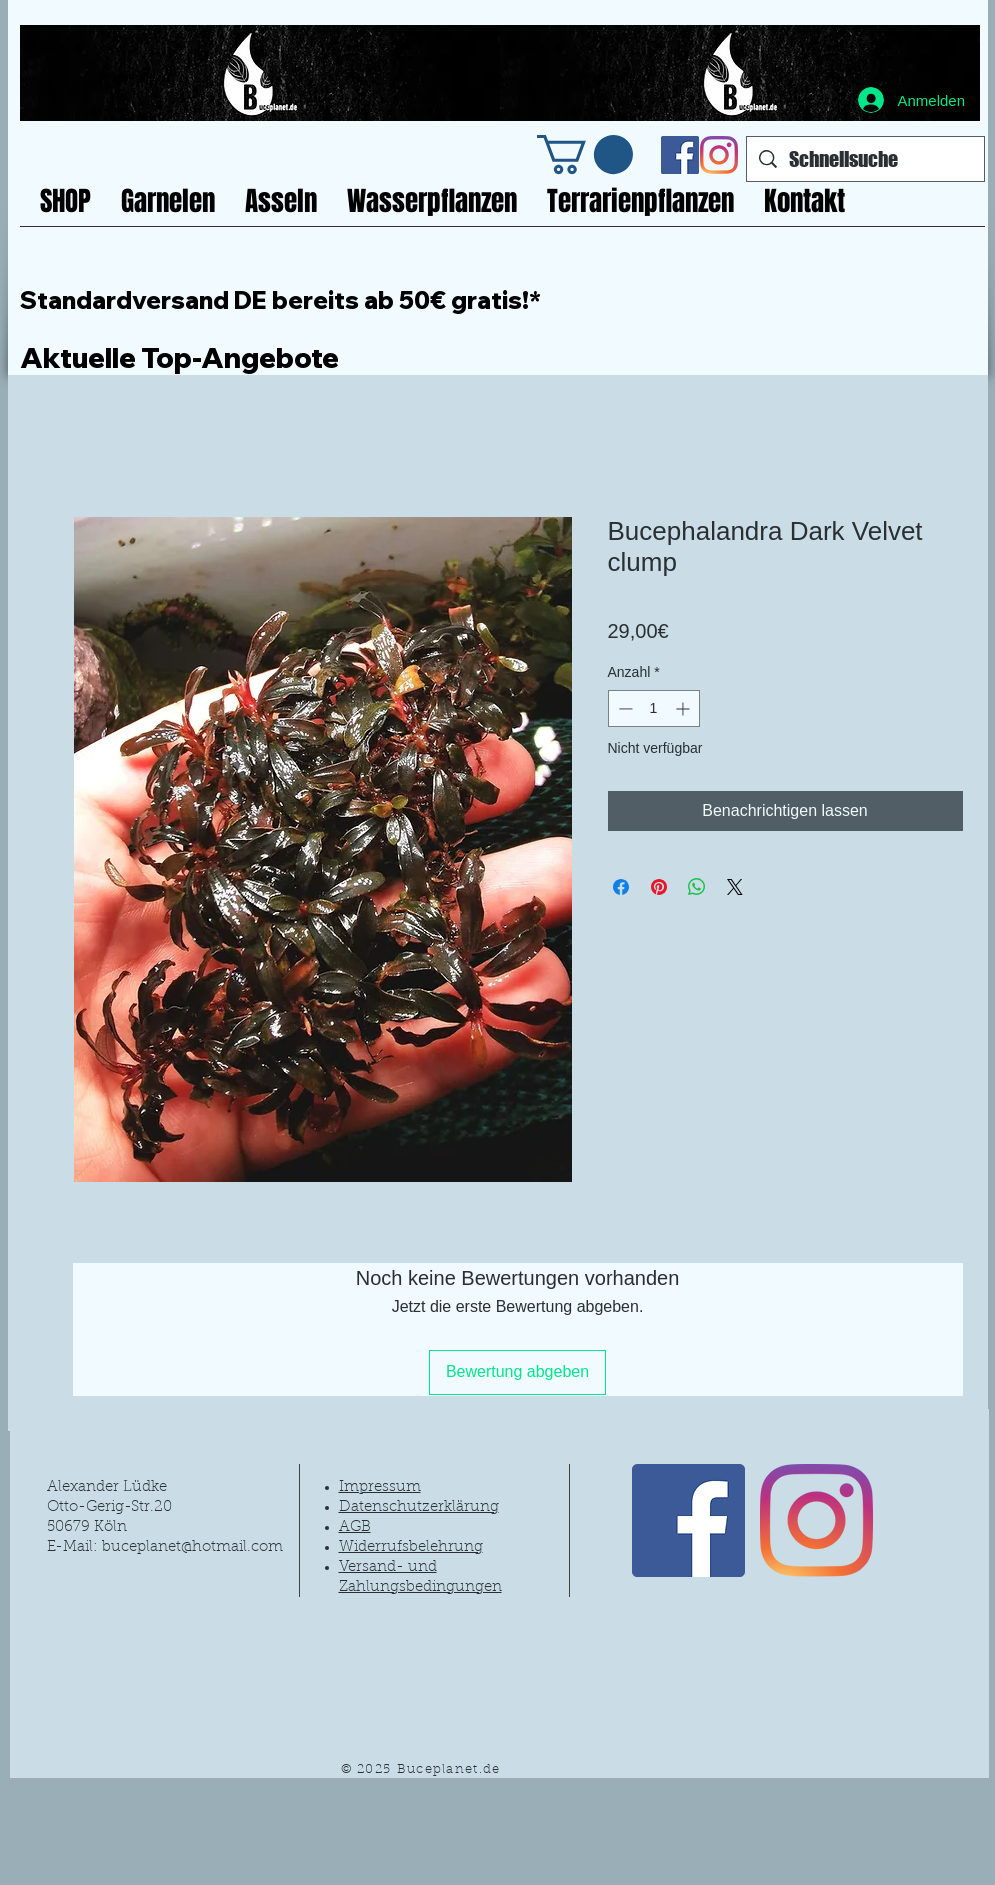 This screenshot has height=1885, width=995. I want to click on [Bei WhatsApp teilen], so click(697, 887).